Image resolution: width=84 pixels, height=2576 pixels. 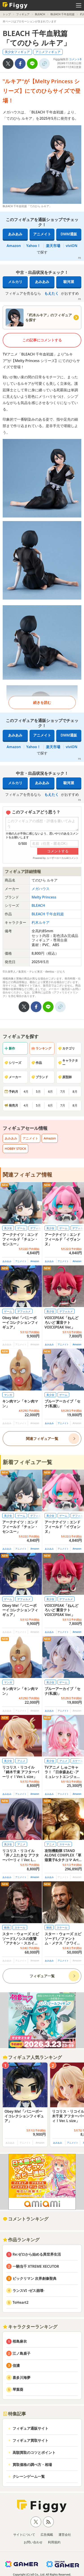 I want to click on アニメ, so click(x=21, y=1761).